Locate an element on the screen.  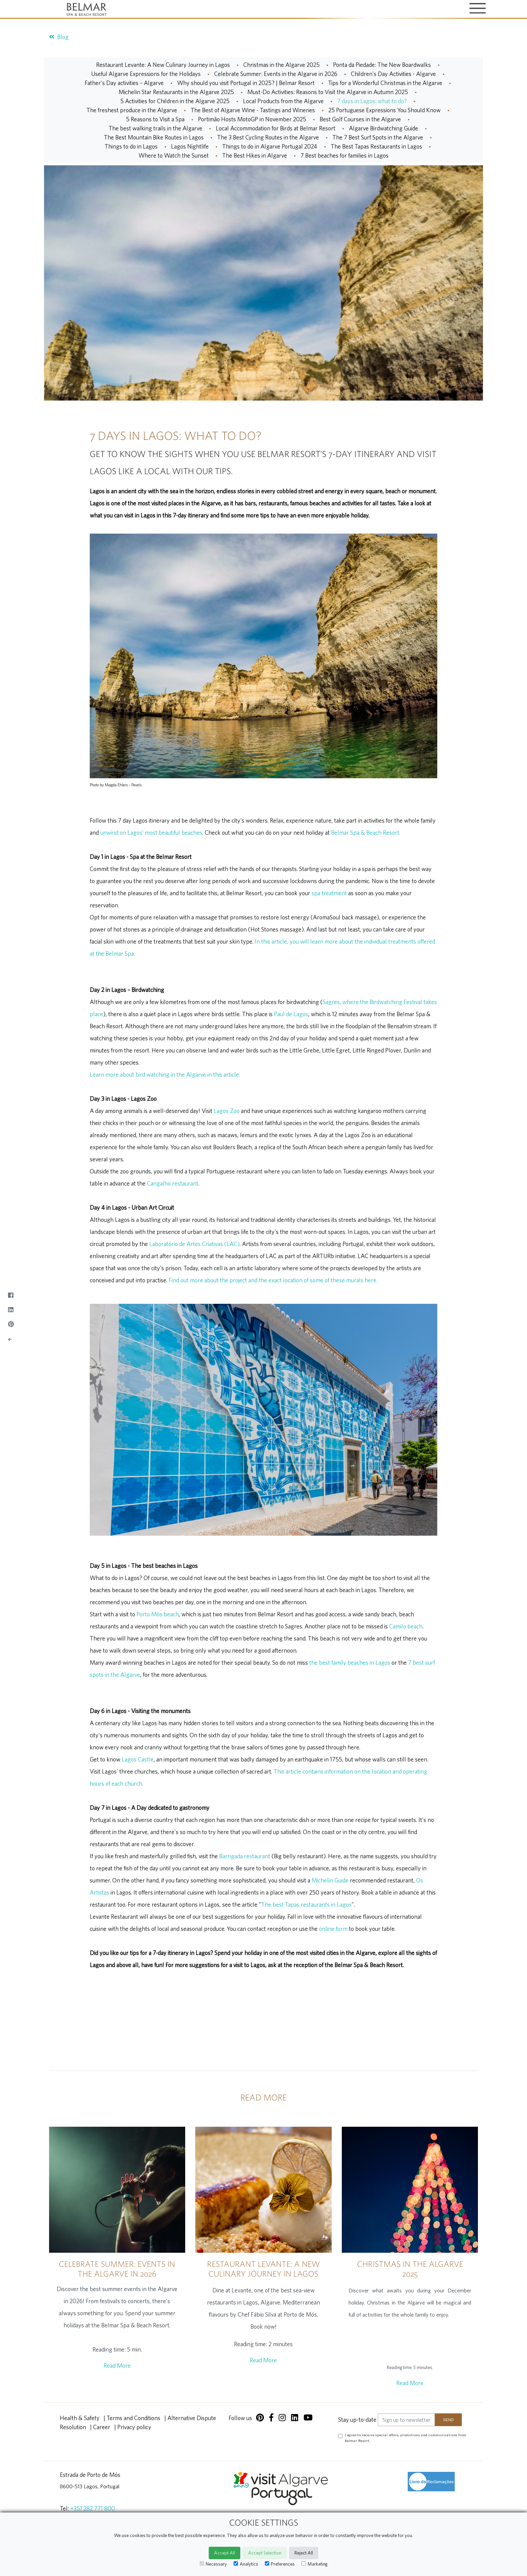
spa treatment is located at coordinates (329, 893).